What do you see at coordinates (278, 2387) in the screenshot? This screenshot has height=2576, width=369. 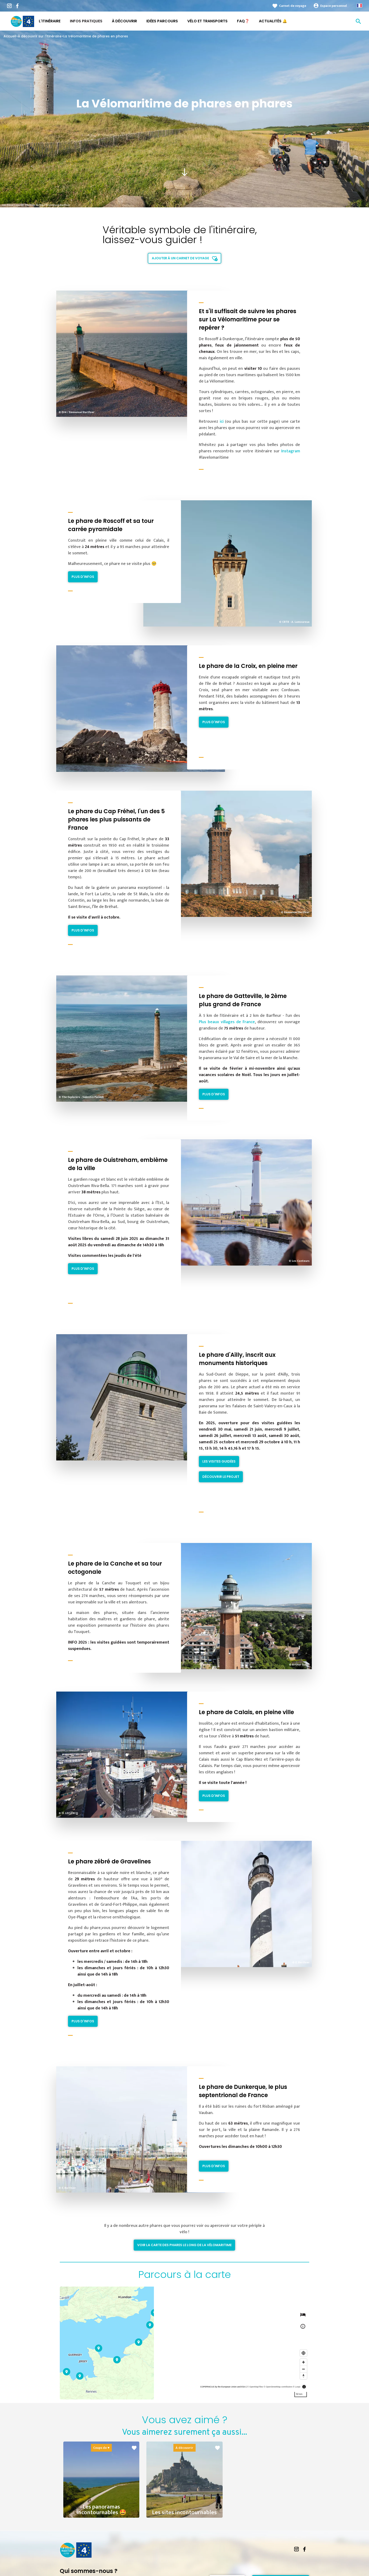 I see `© OpenStreetMap contributors` at bounding box center [278, 2387].